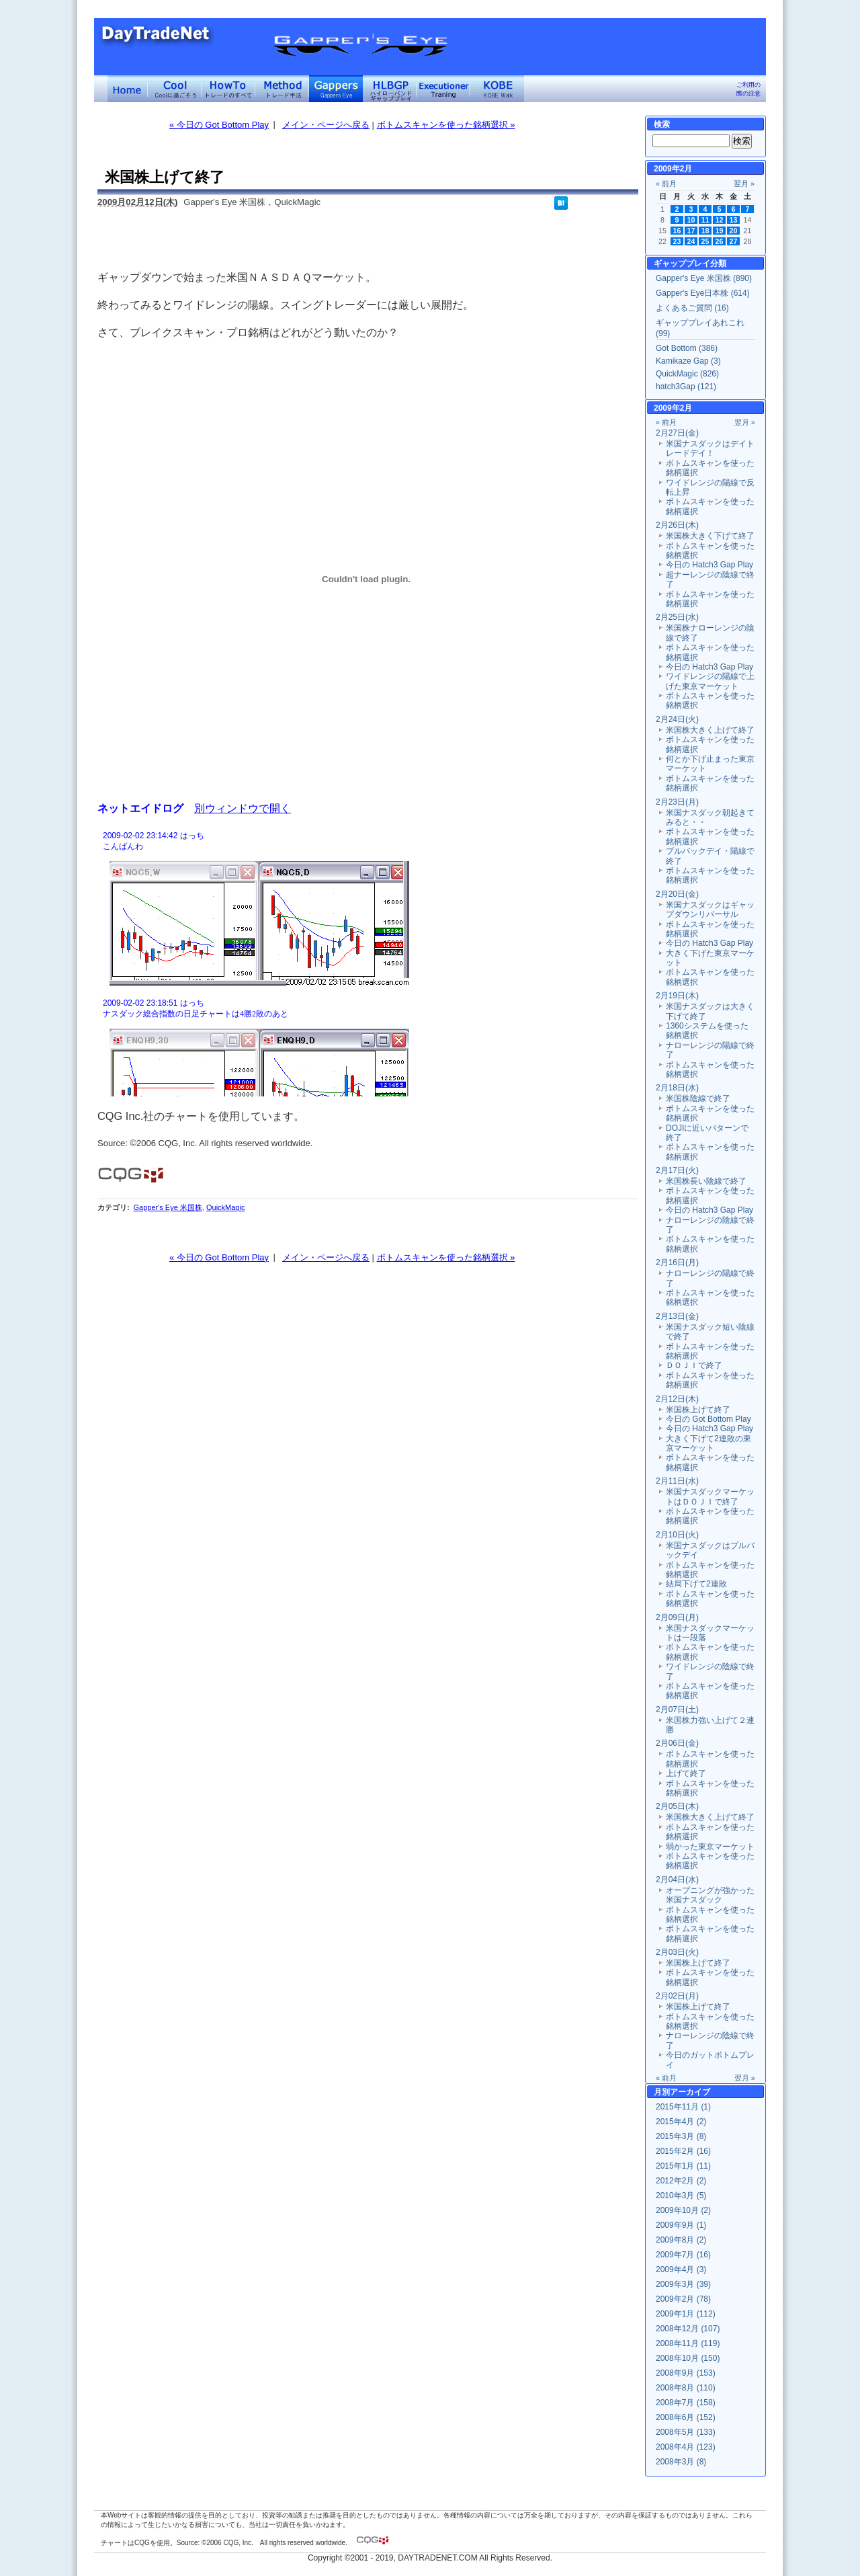 This screenshot has height=2576, width=860. What do you see at coordinates (720, 220) in the screenshot?
I see `12` at bounding box center [720, 220].